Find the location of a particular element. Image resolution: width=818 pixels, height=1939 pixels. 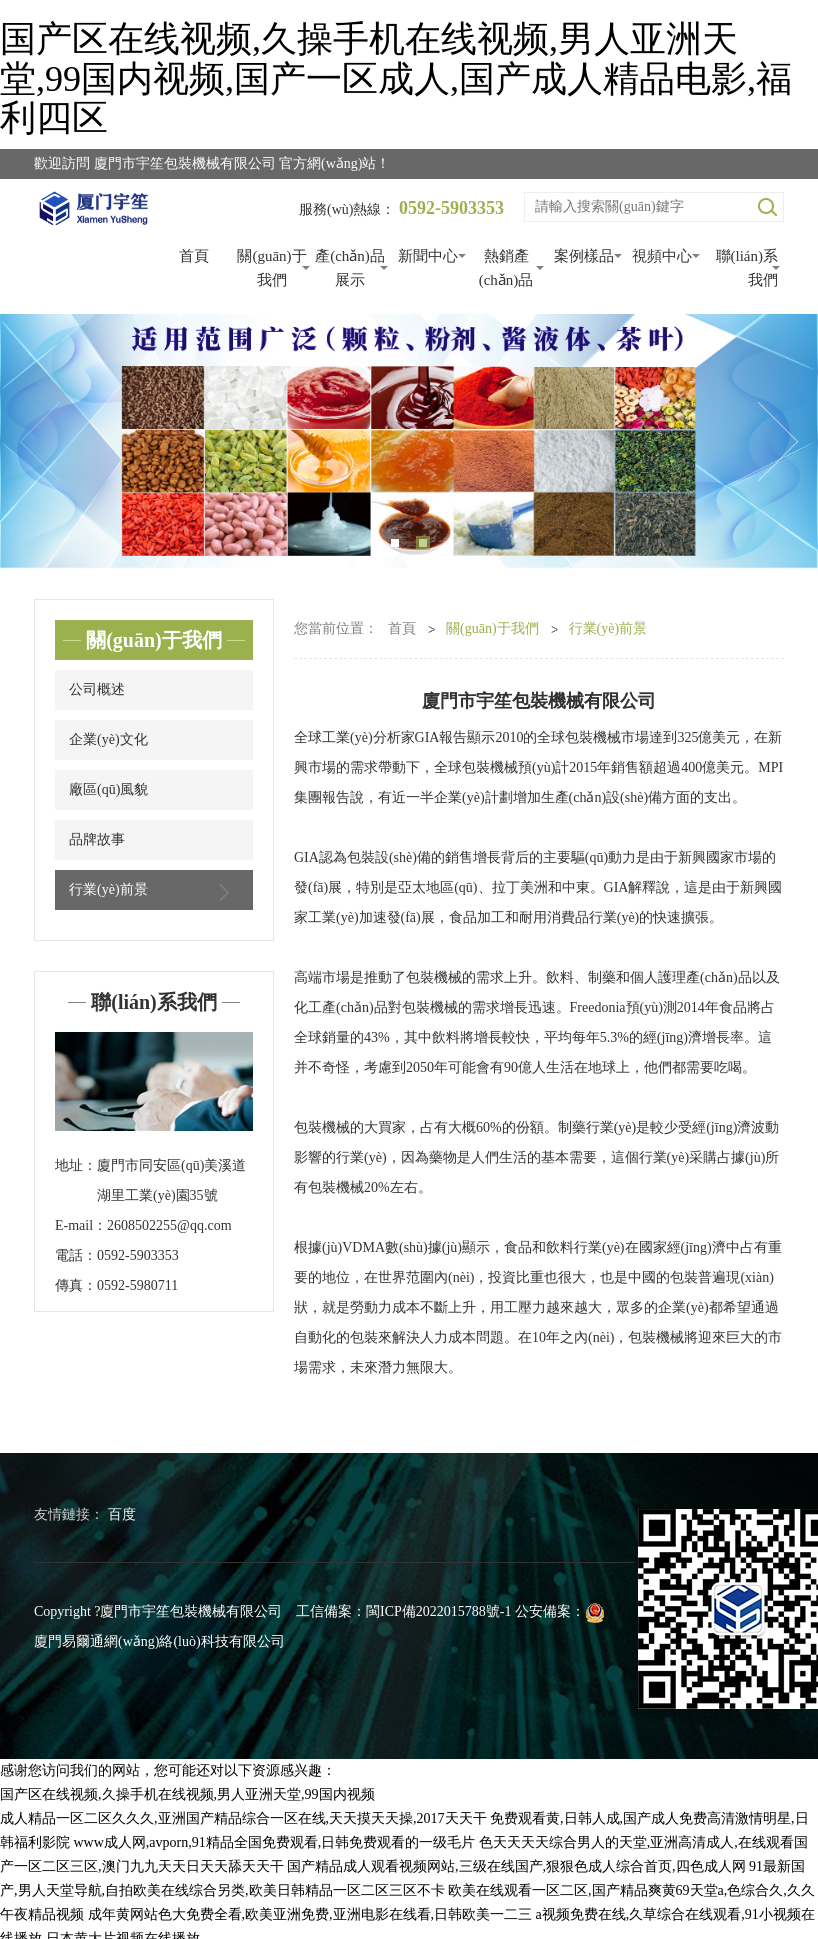

廠區(qū)風貌 is located at coordinates (108, 789).